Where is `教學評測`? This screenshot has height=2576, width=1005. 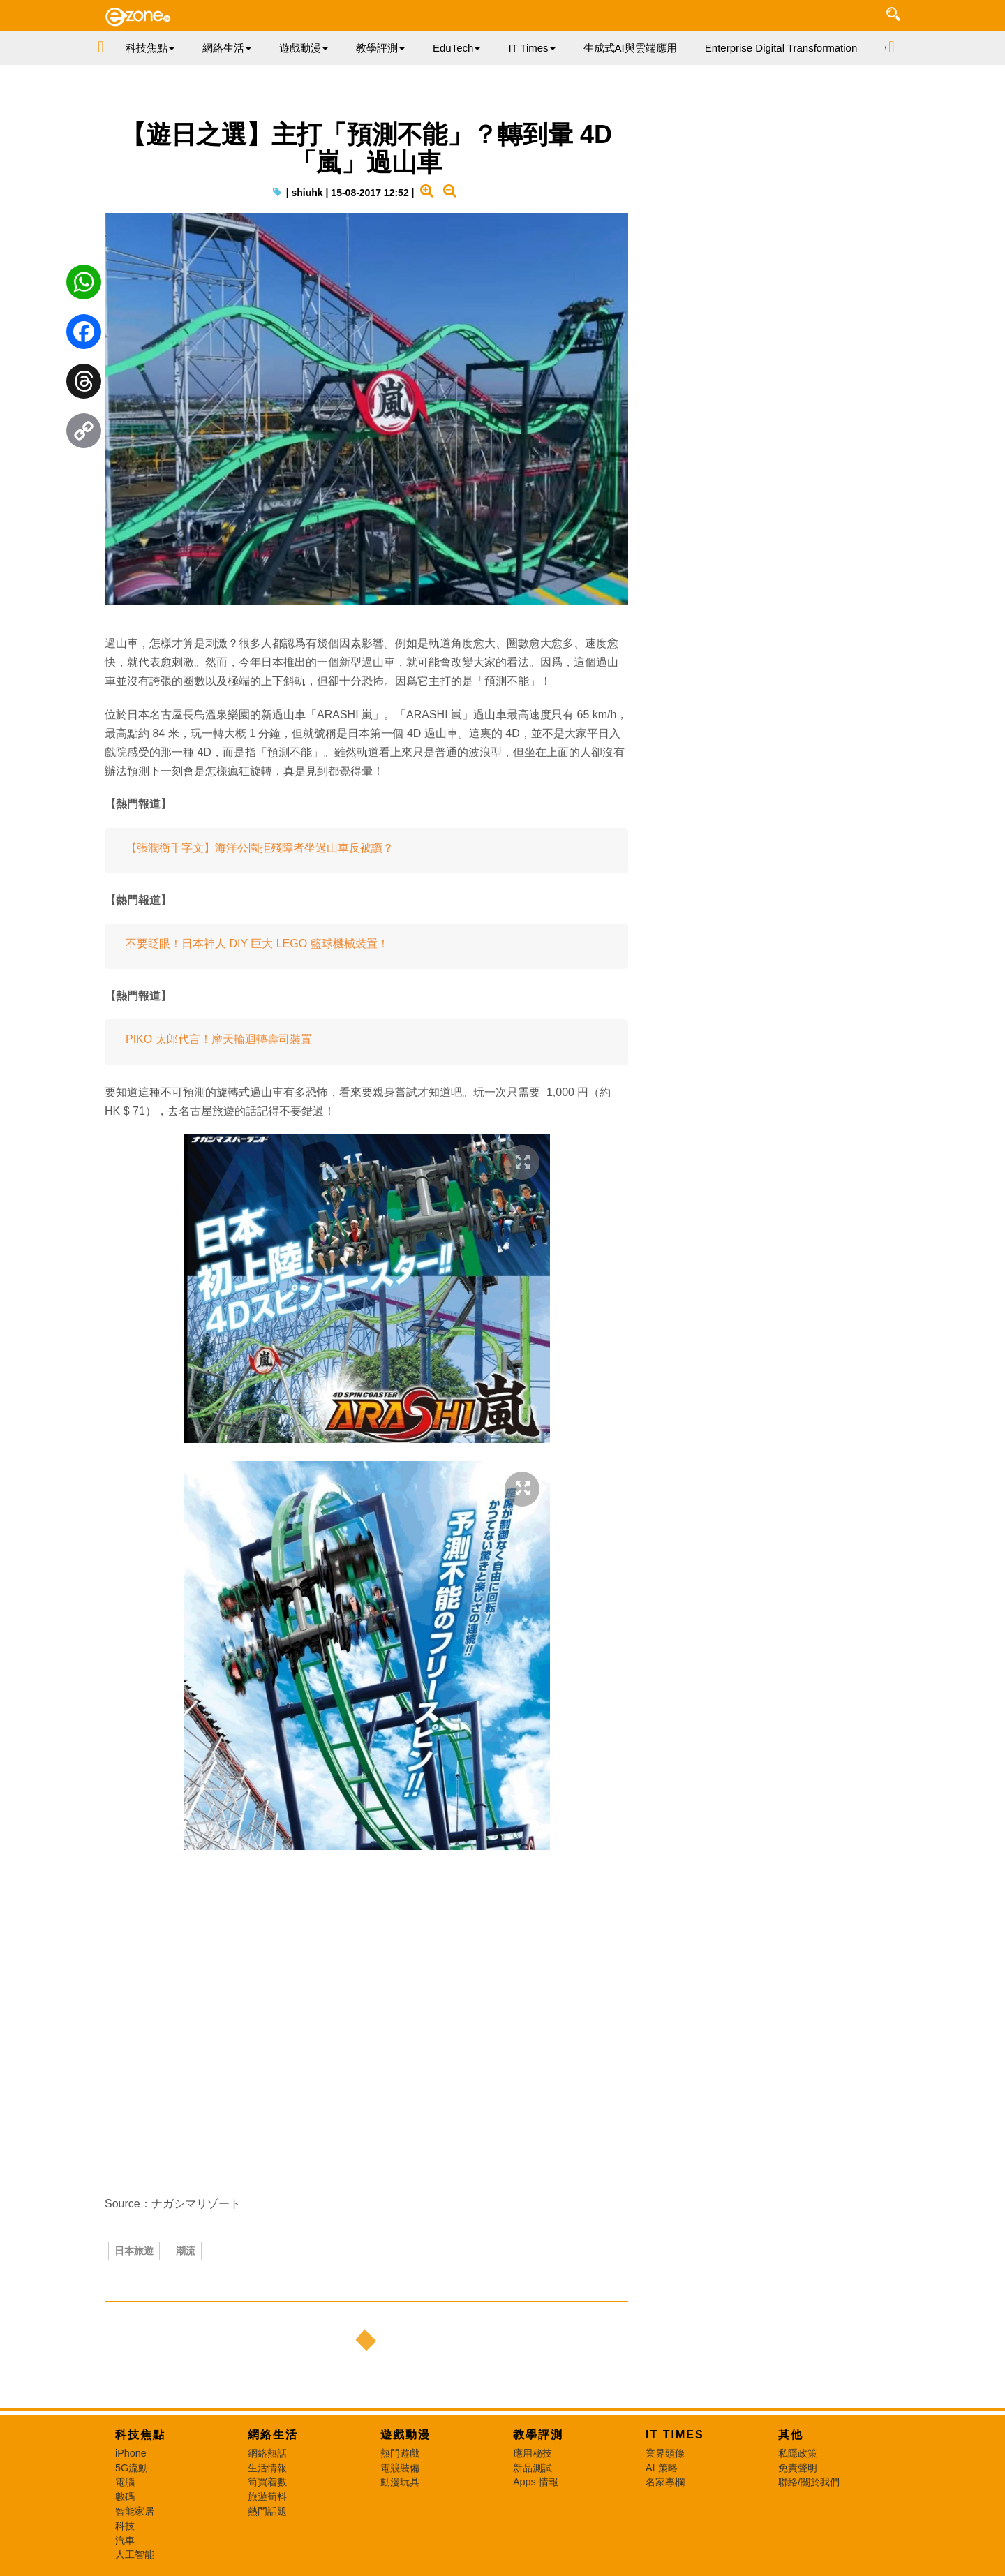
教學評測 is located at coordinates (538, 2435).